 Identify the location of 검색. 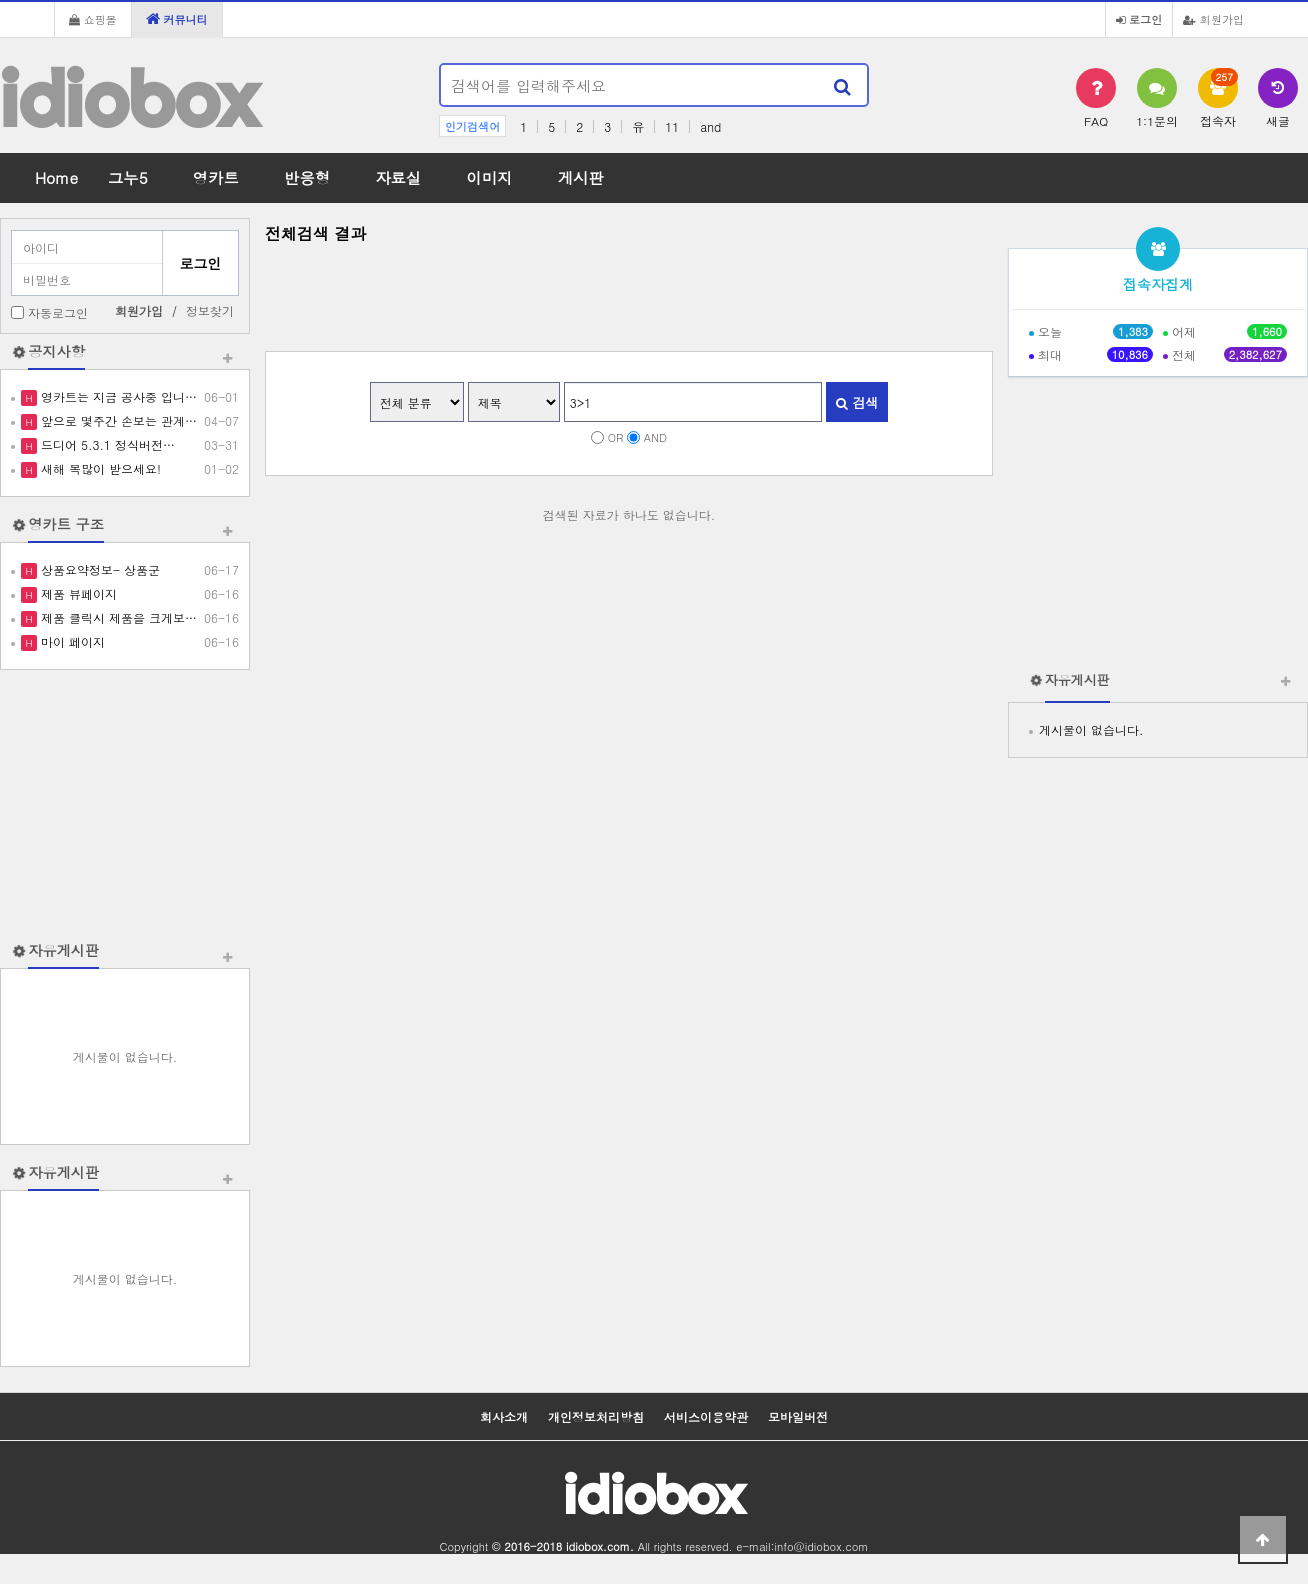
(857, 402).